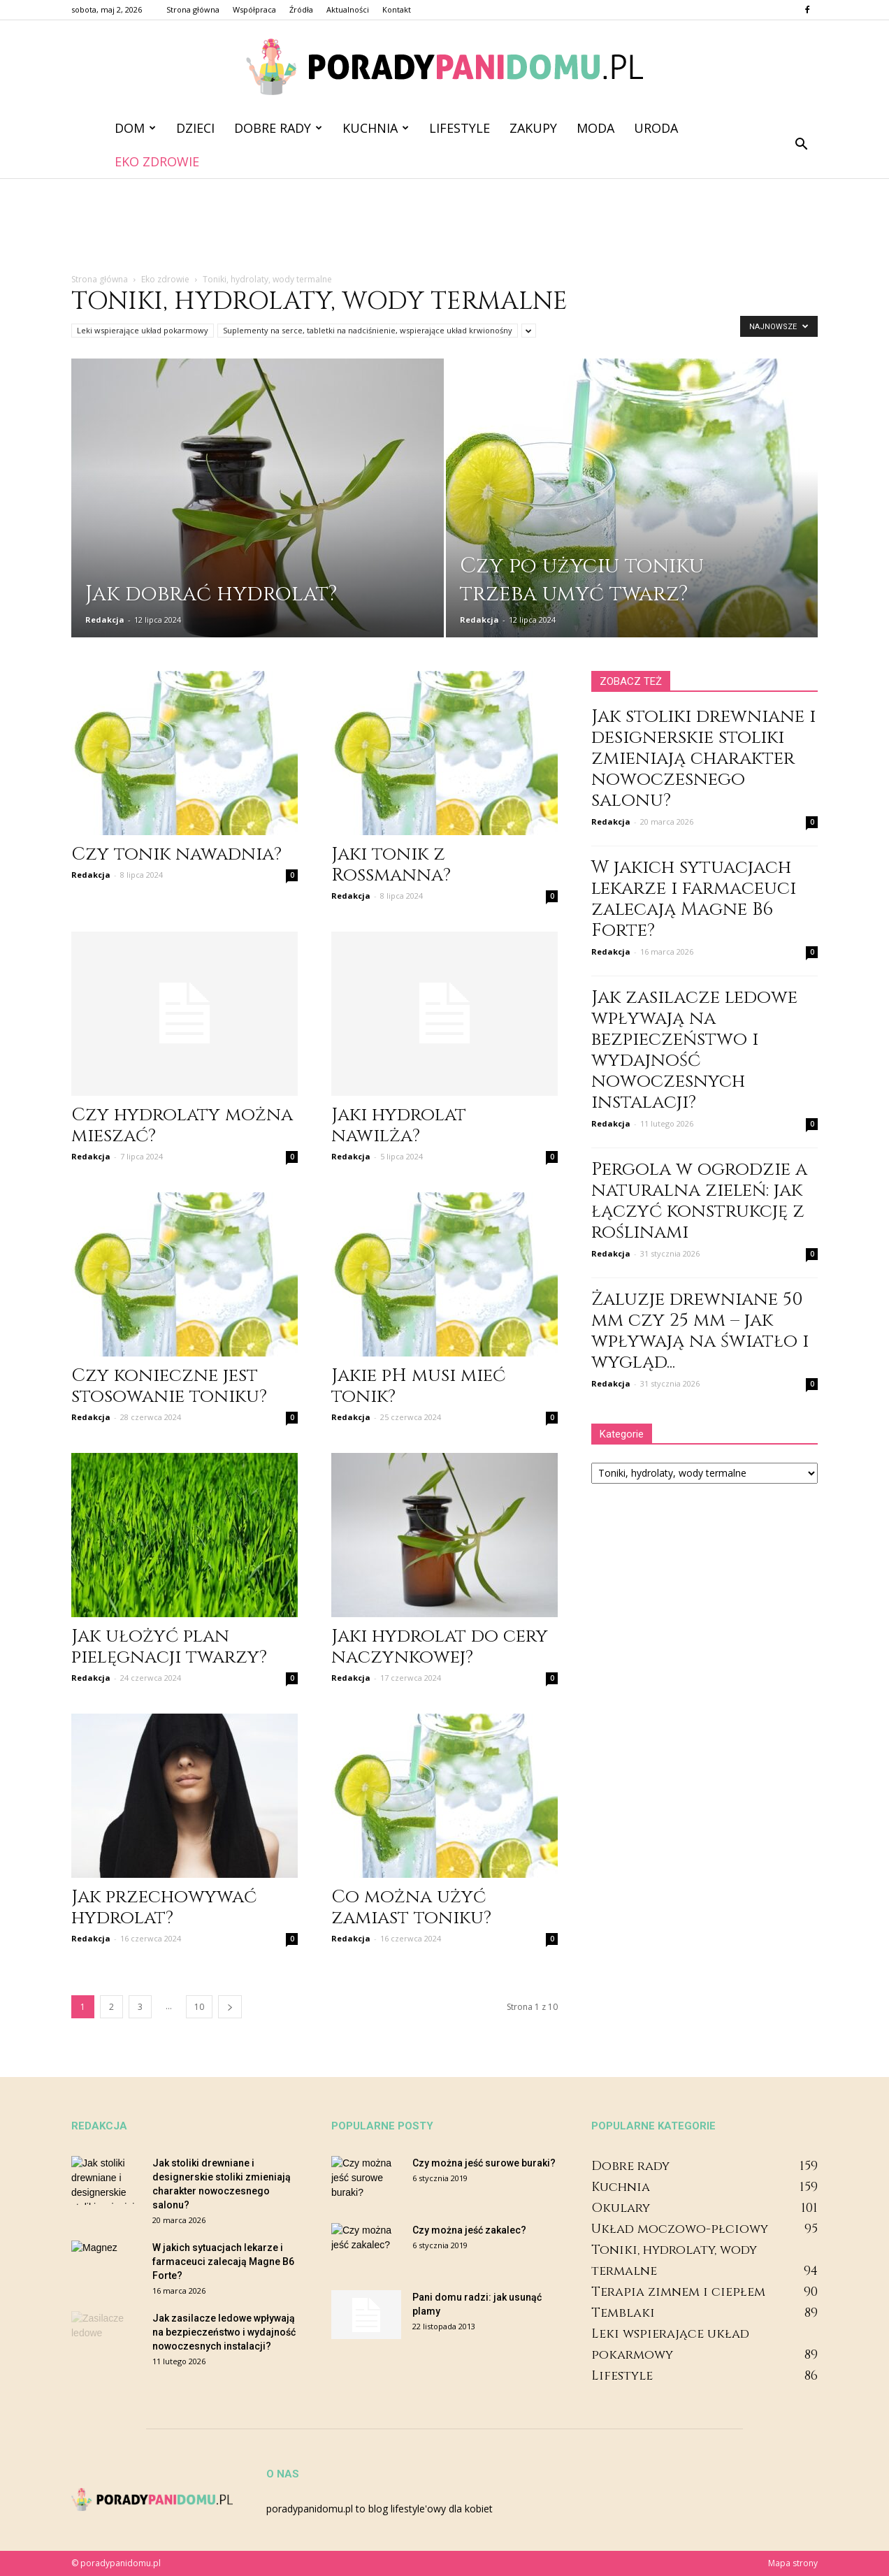 The image size is (889, 2576). I want to click on Czy można jeść zakalec?, so click(469, 2230).